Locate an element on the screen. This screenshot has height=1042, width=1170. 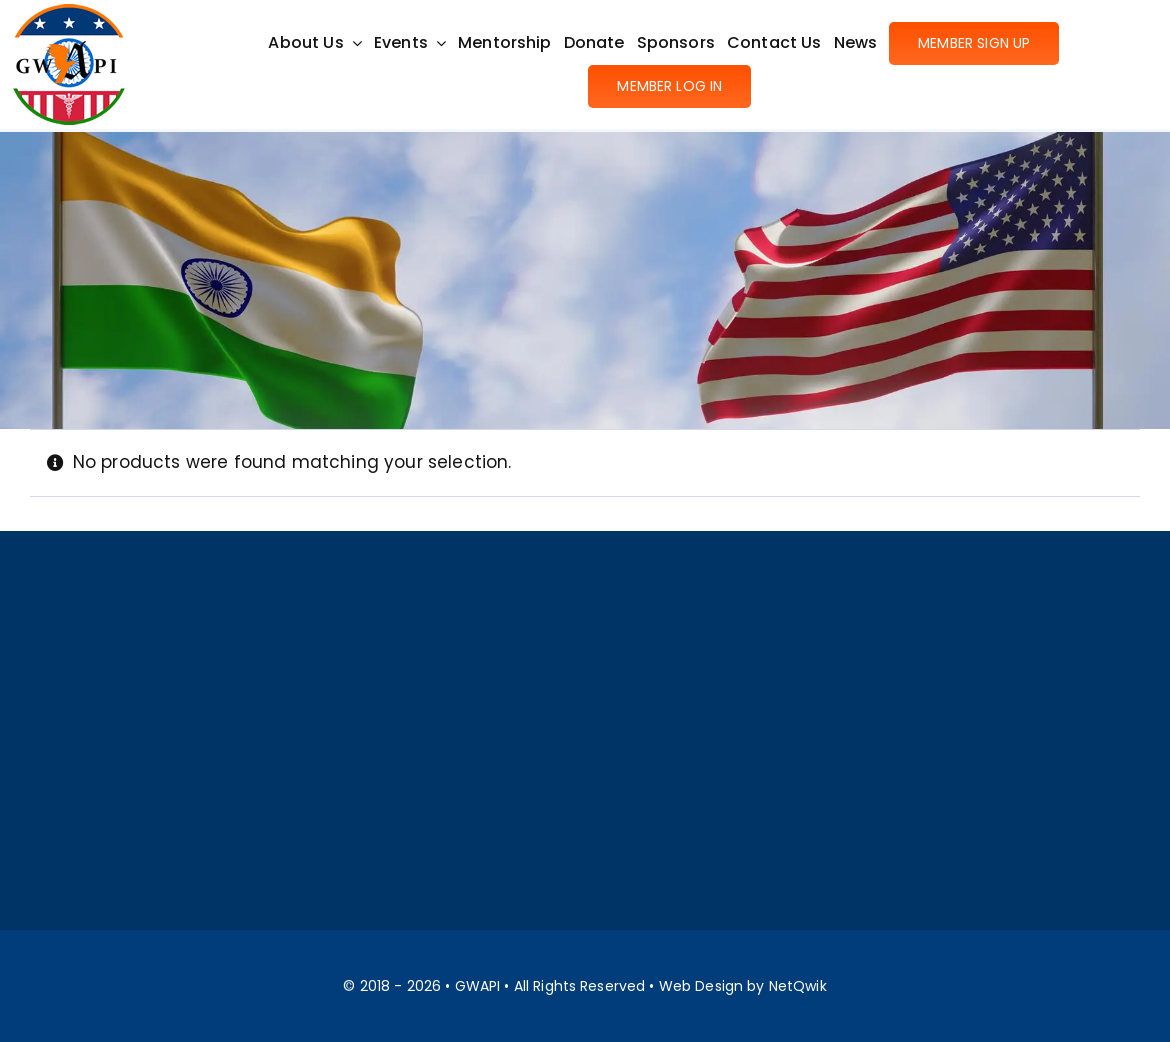
Web Design by NetQwik is located at coordinates (743, 986).